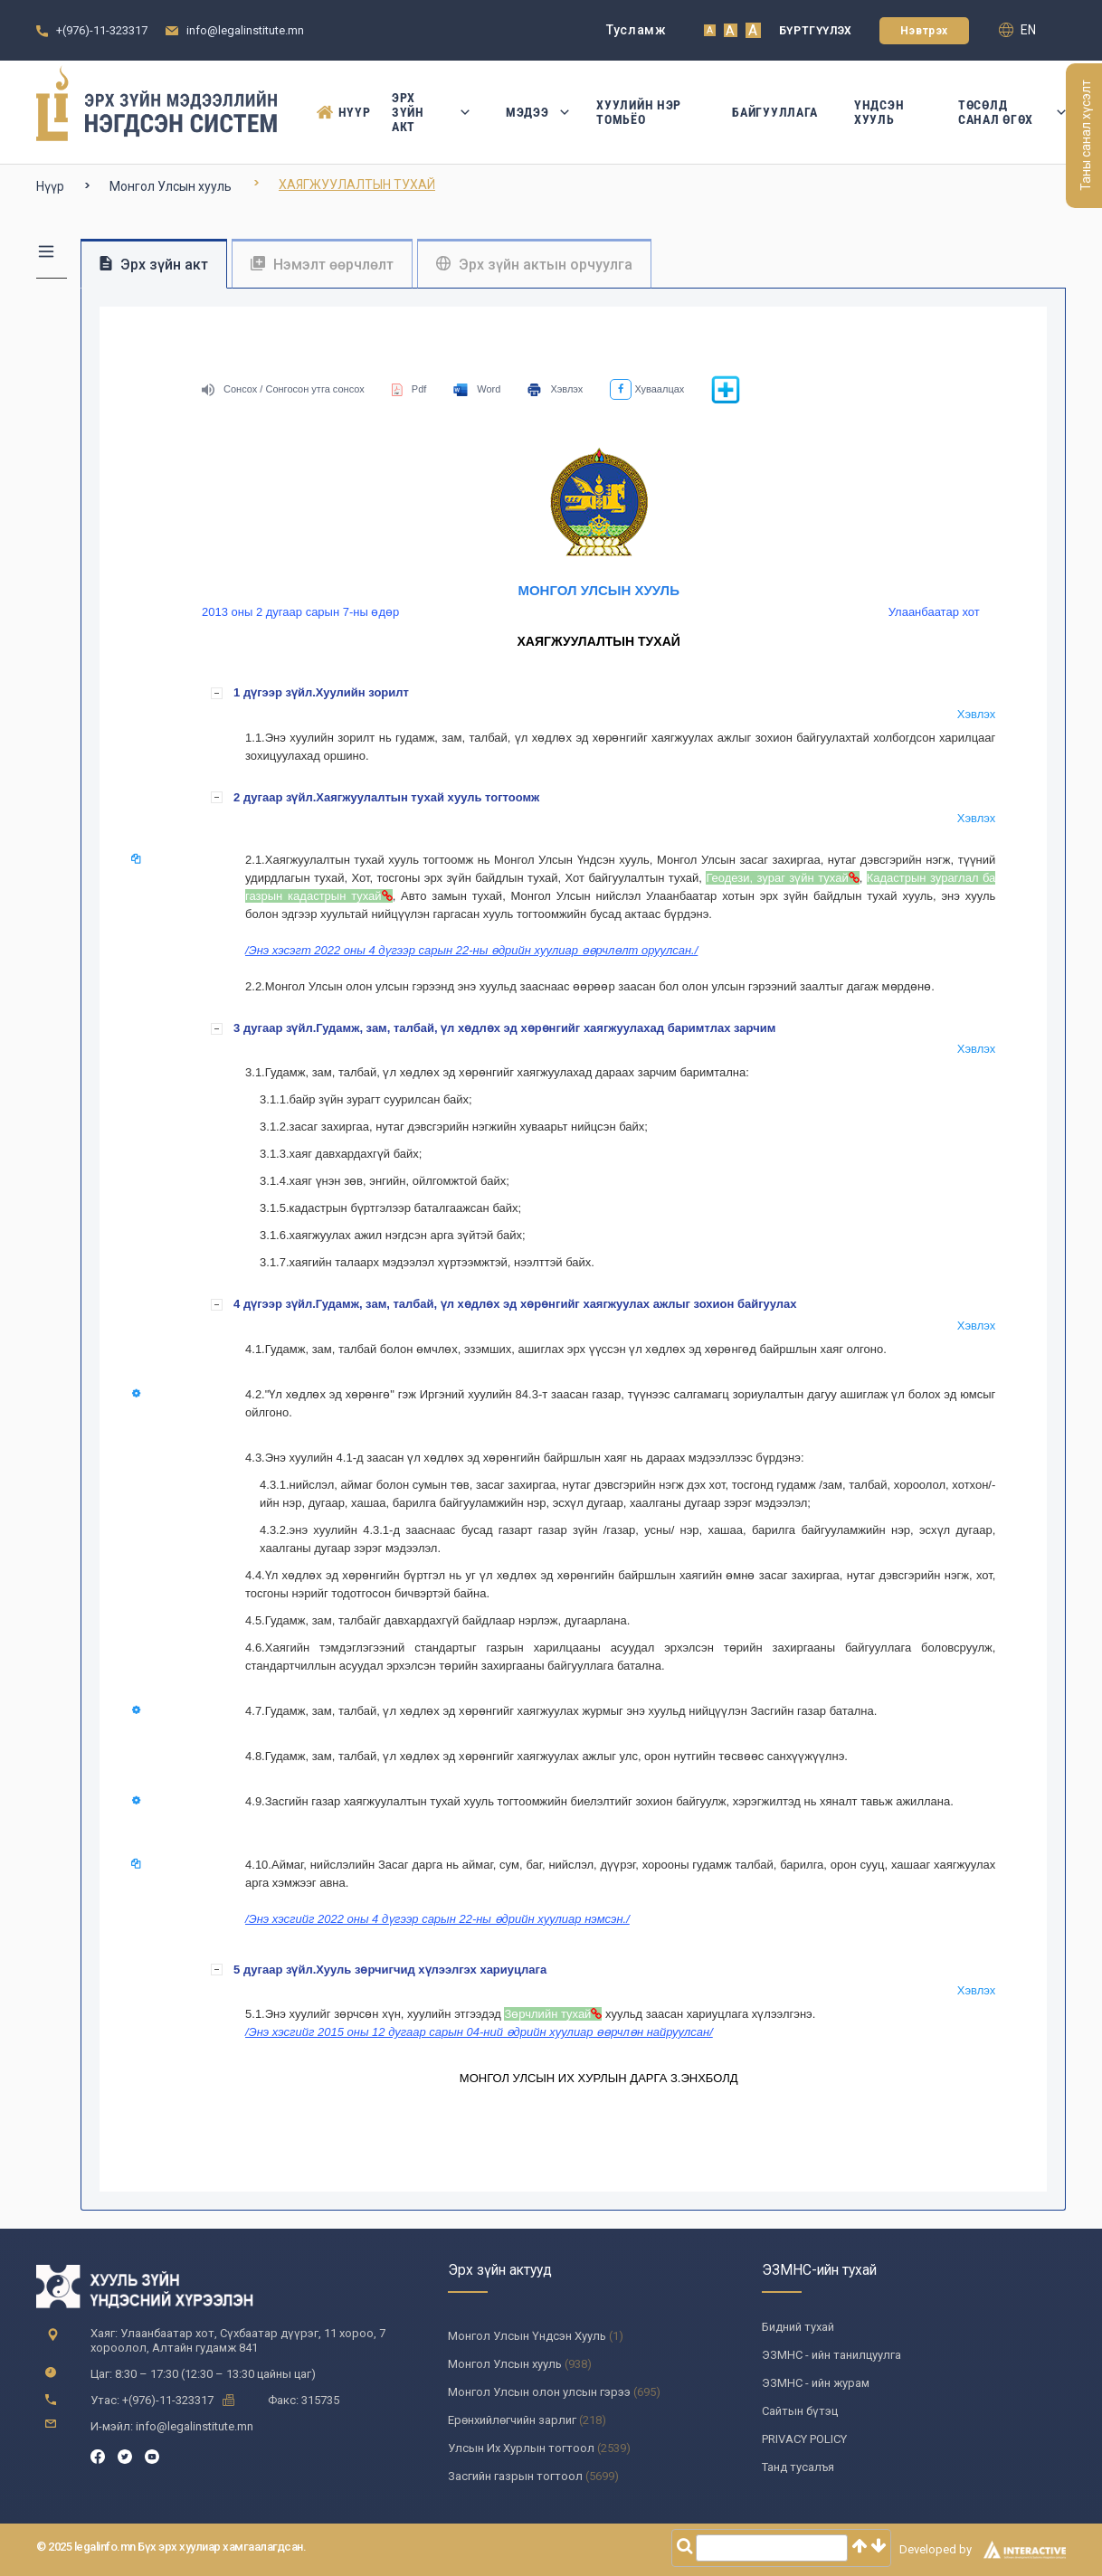 The height and width of the screenshot is (2576, 1102). What do you see at coordinates (515, 2476) in the screenshot?
I see `Засгийн газрын тогтоол` at bounding box center [515, 2476].